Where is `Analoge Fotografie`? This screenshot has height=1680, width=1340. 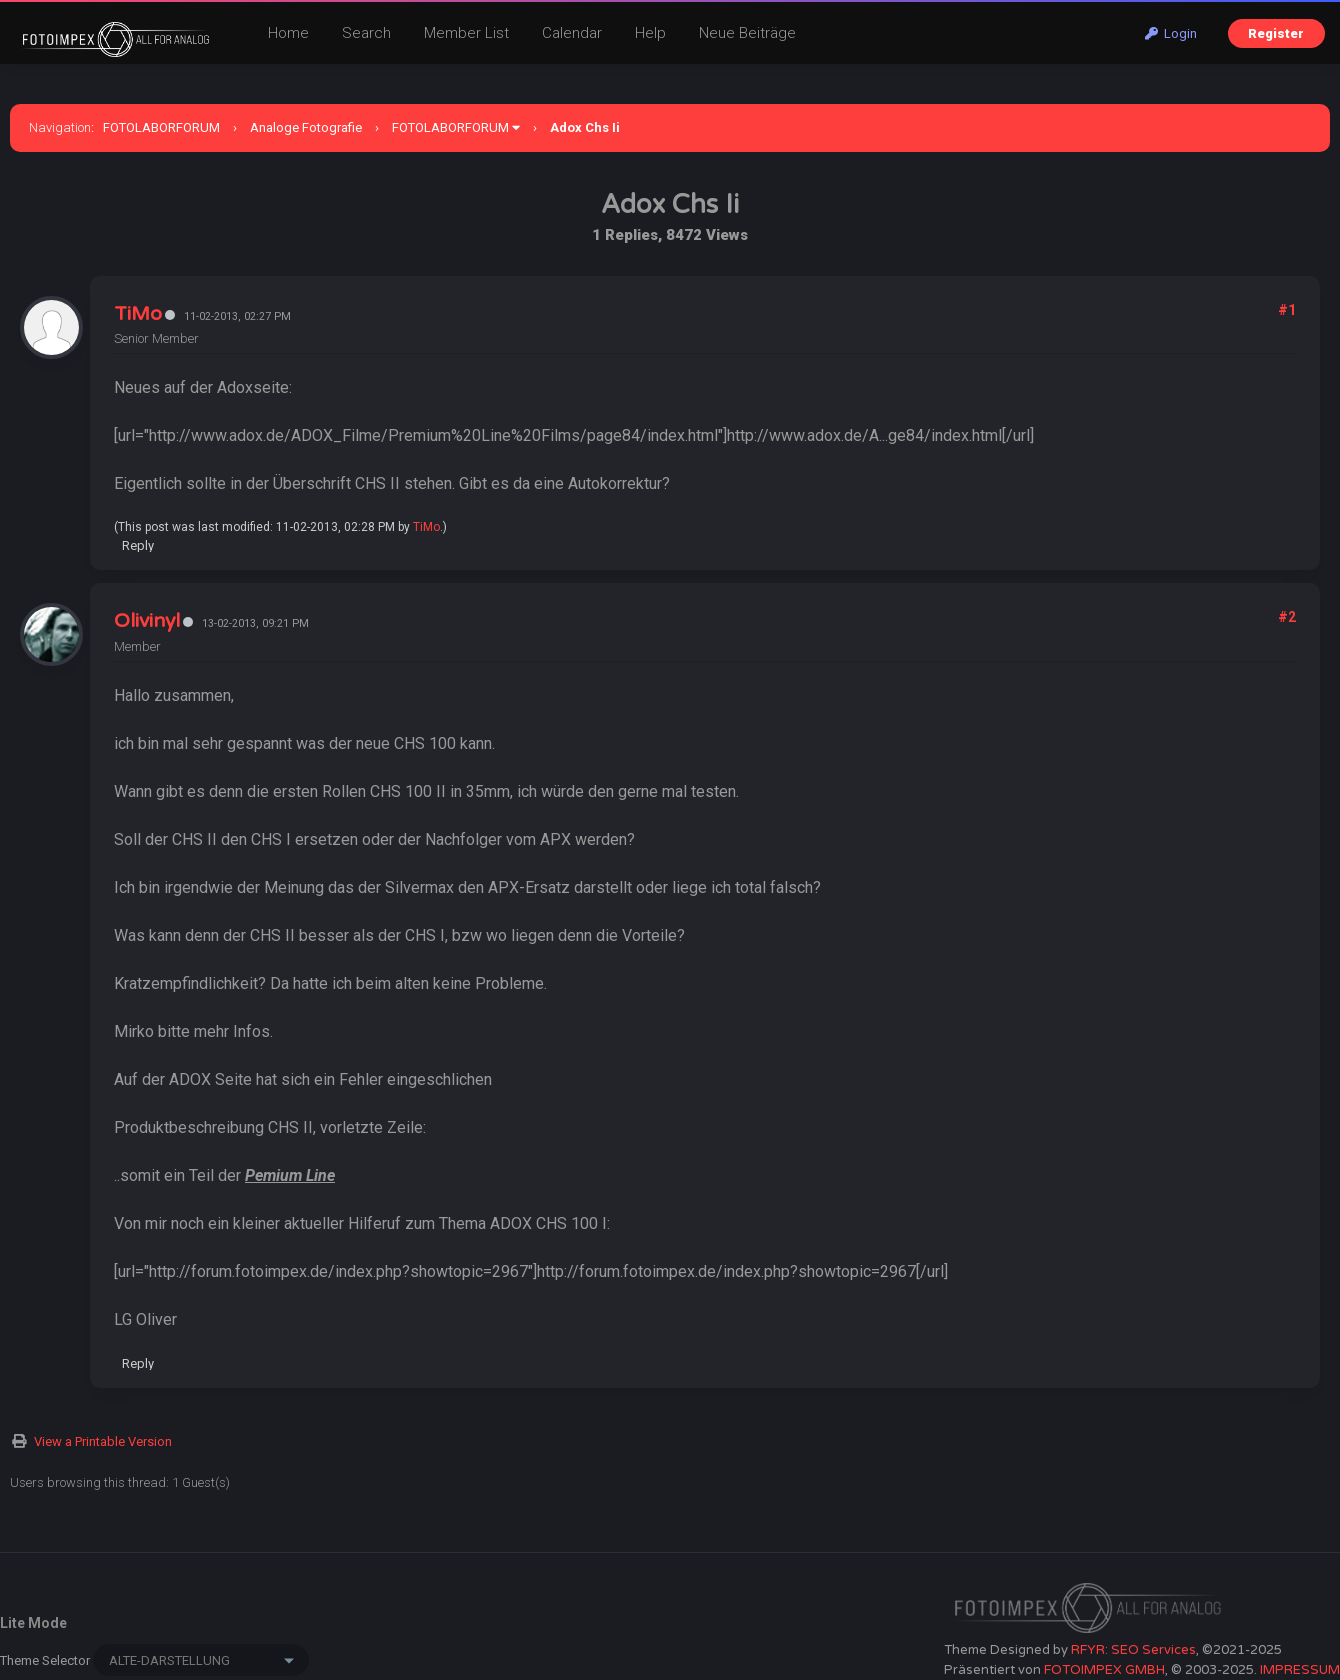
Analoge Fotografie is located at coordinates (306, 127).